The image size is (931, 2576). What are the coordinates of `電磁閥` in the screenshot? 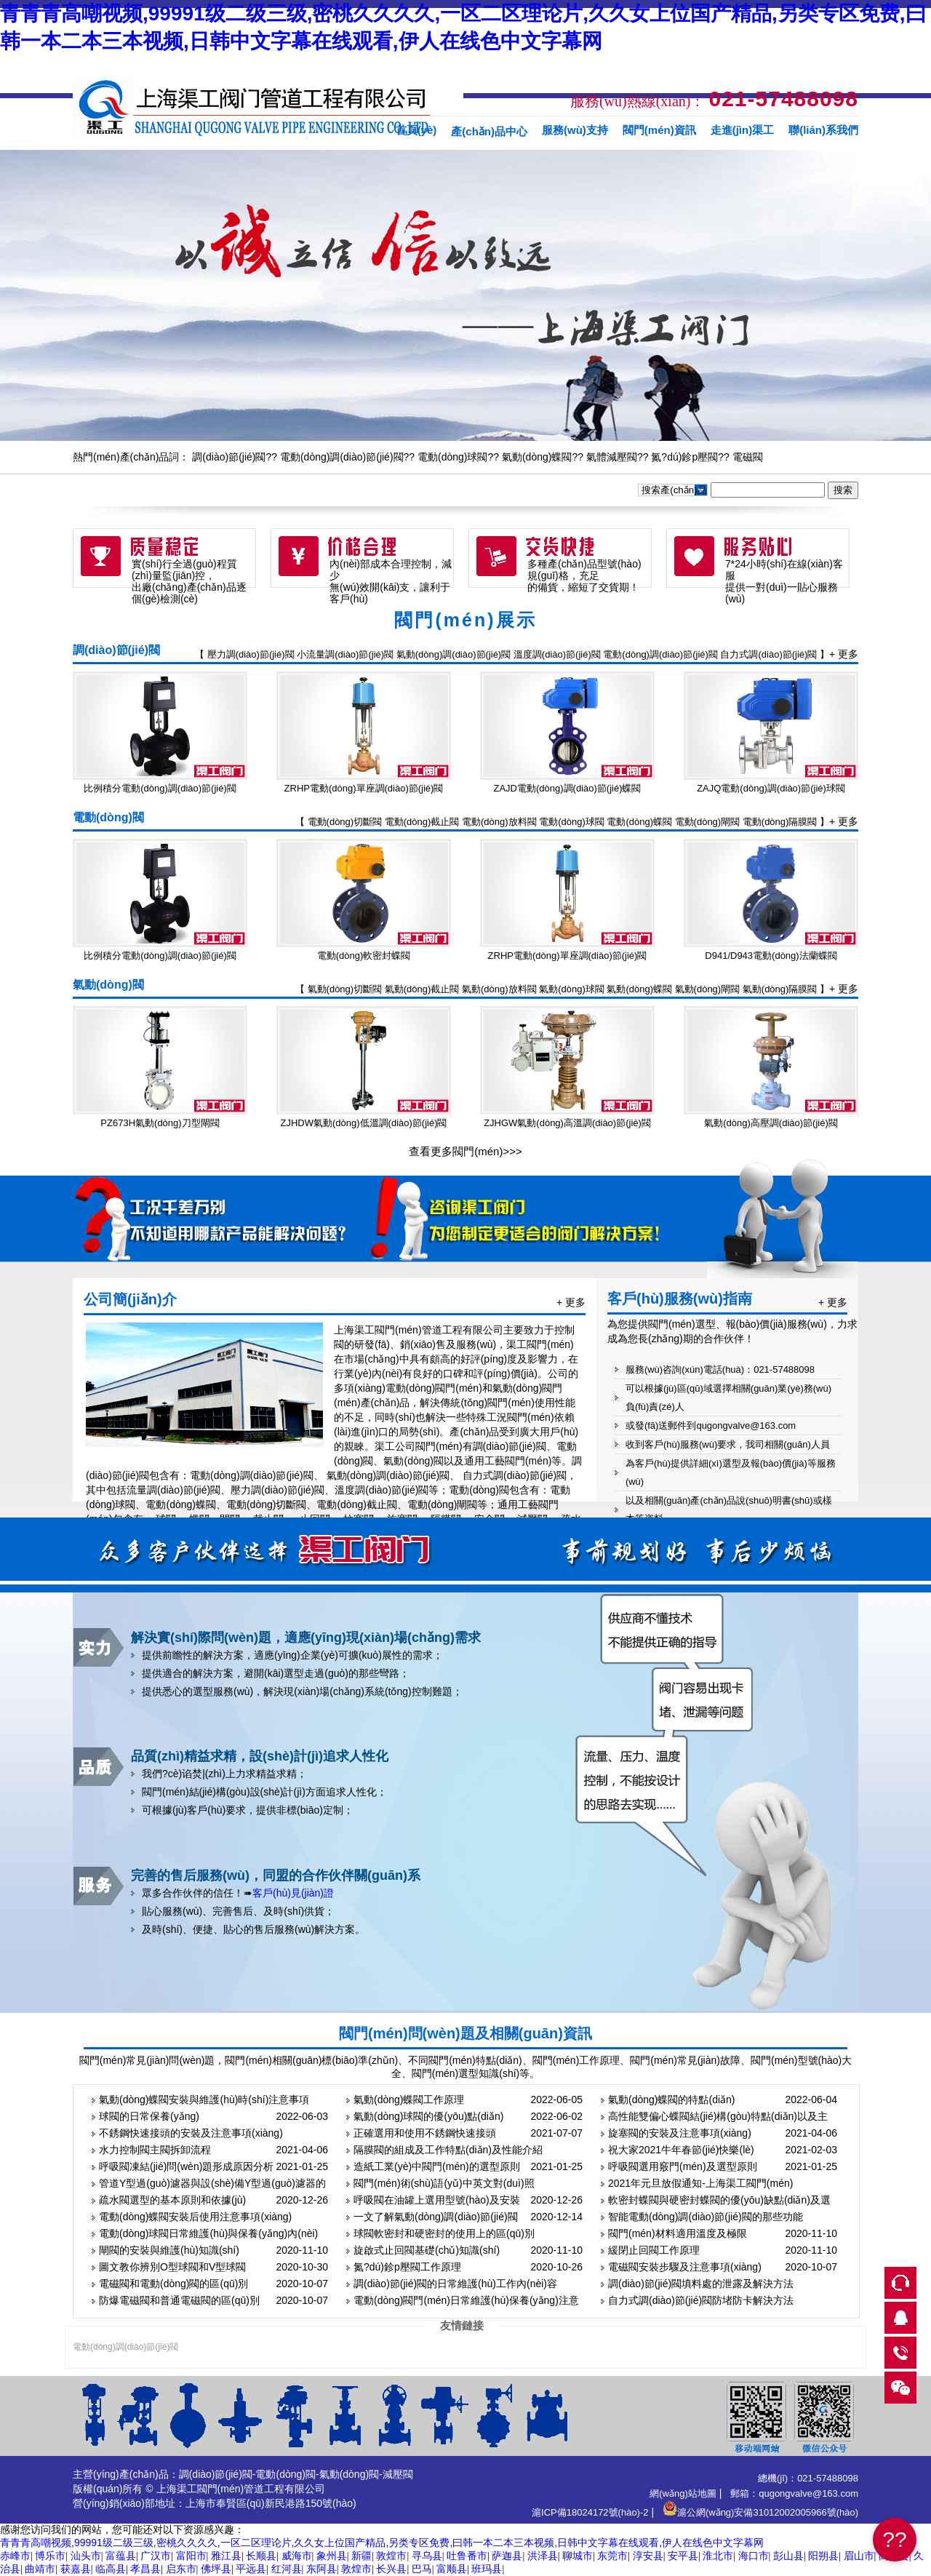 It's located at (747, 457).